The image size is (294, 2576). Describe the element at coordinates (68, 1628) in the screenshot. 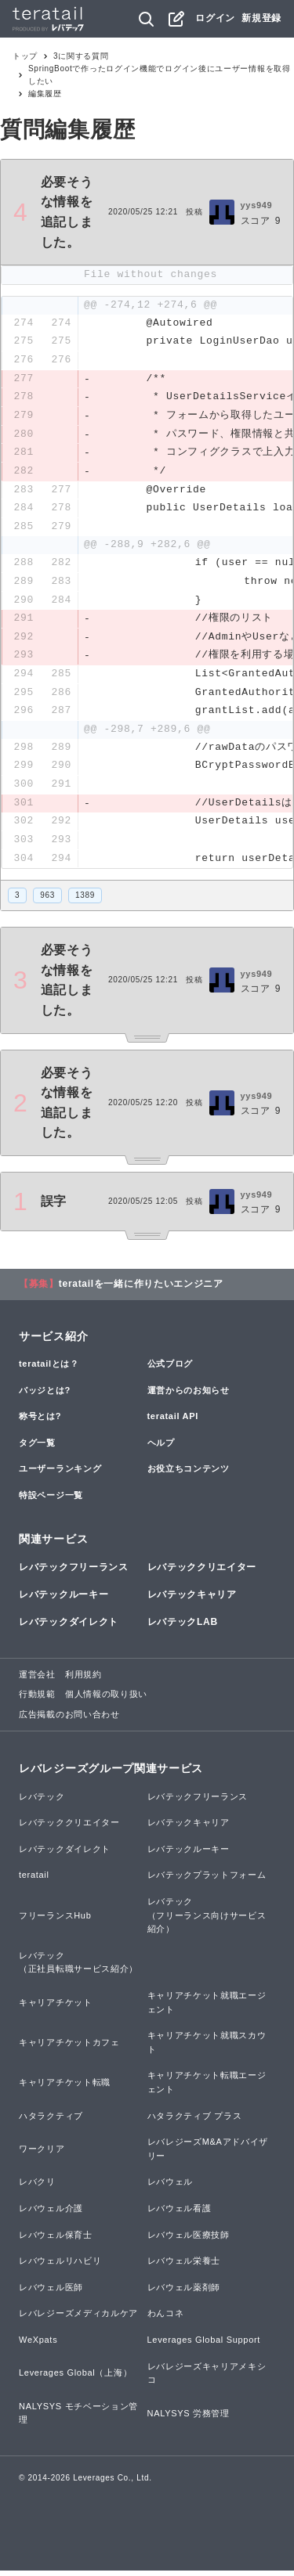

I see `レバテックダイレクト` at that location.